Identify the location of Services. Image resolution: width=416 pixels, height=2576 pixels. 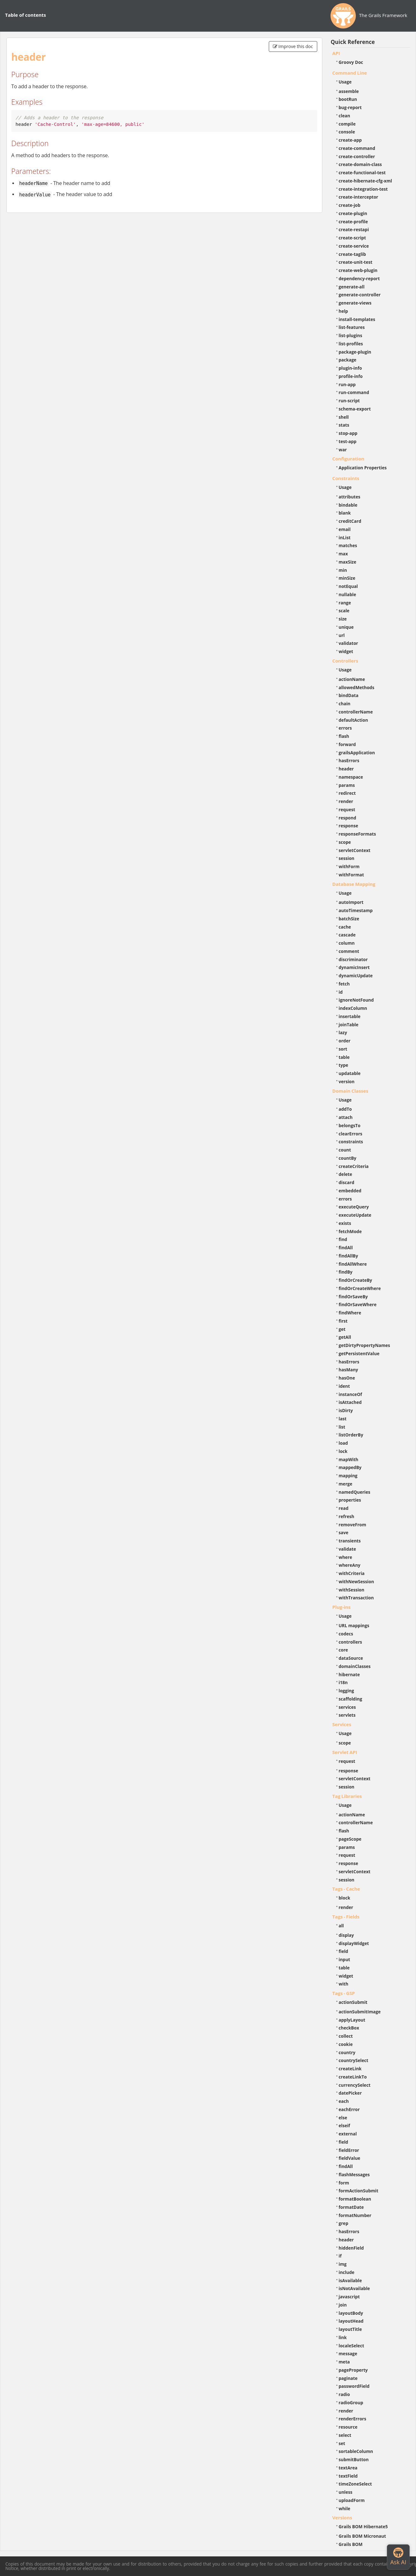
(341, 1724).